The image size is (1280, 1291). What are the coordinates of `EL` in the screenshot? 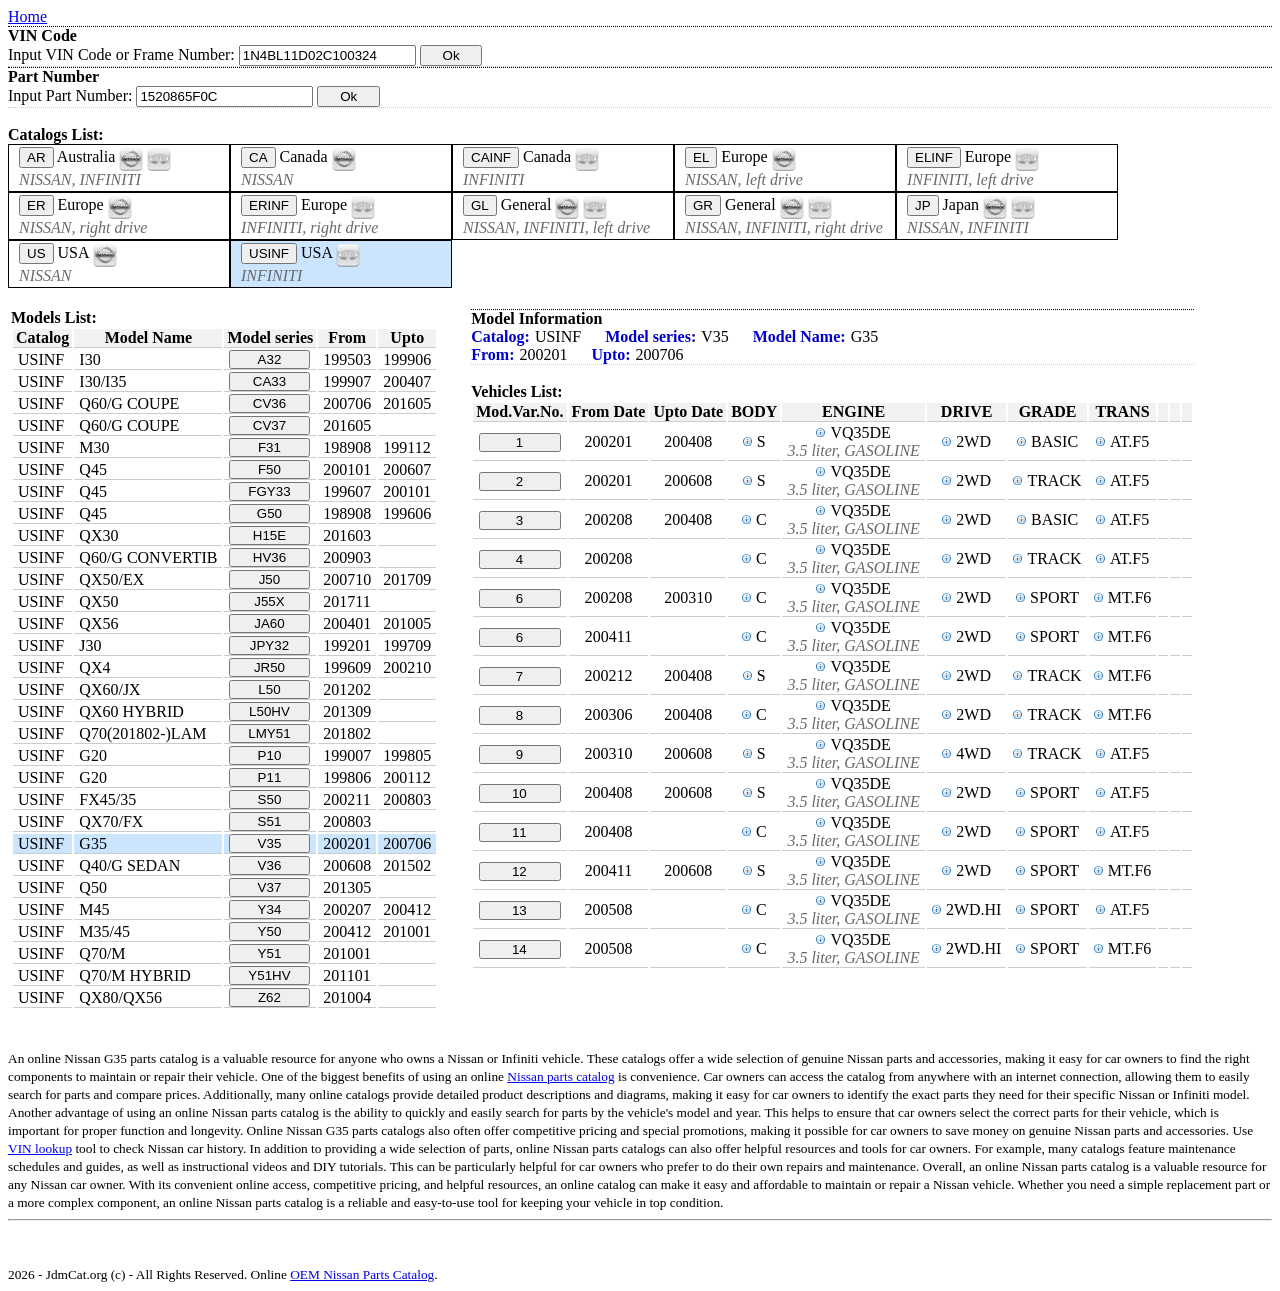 It's located at (701, 157).